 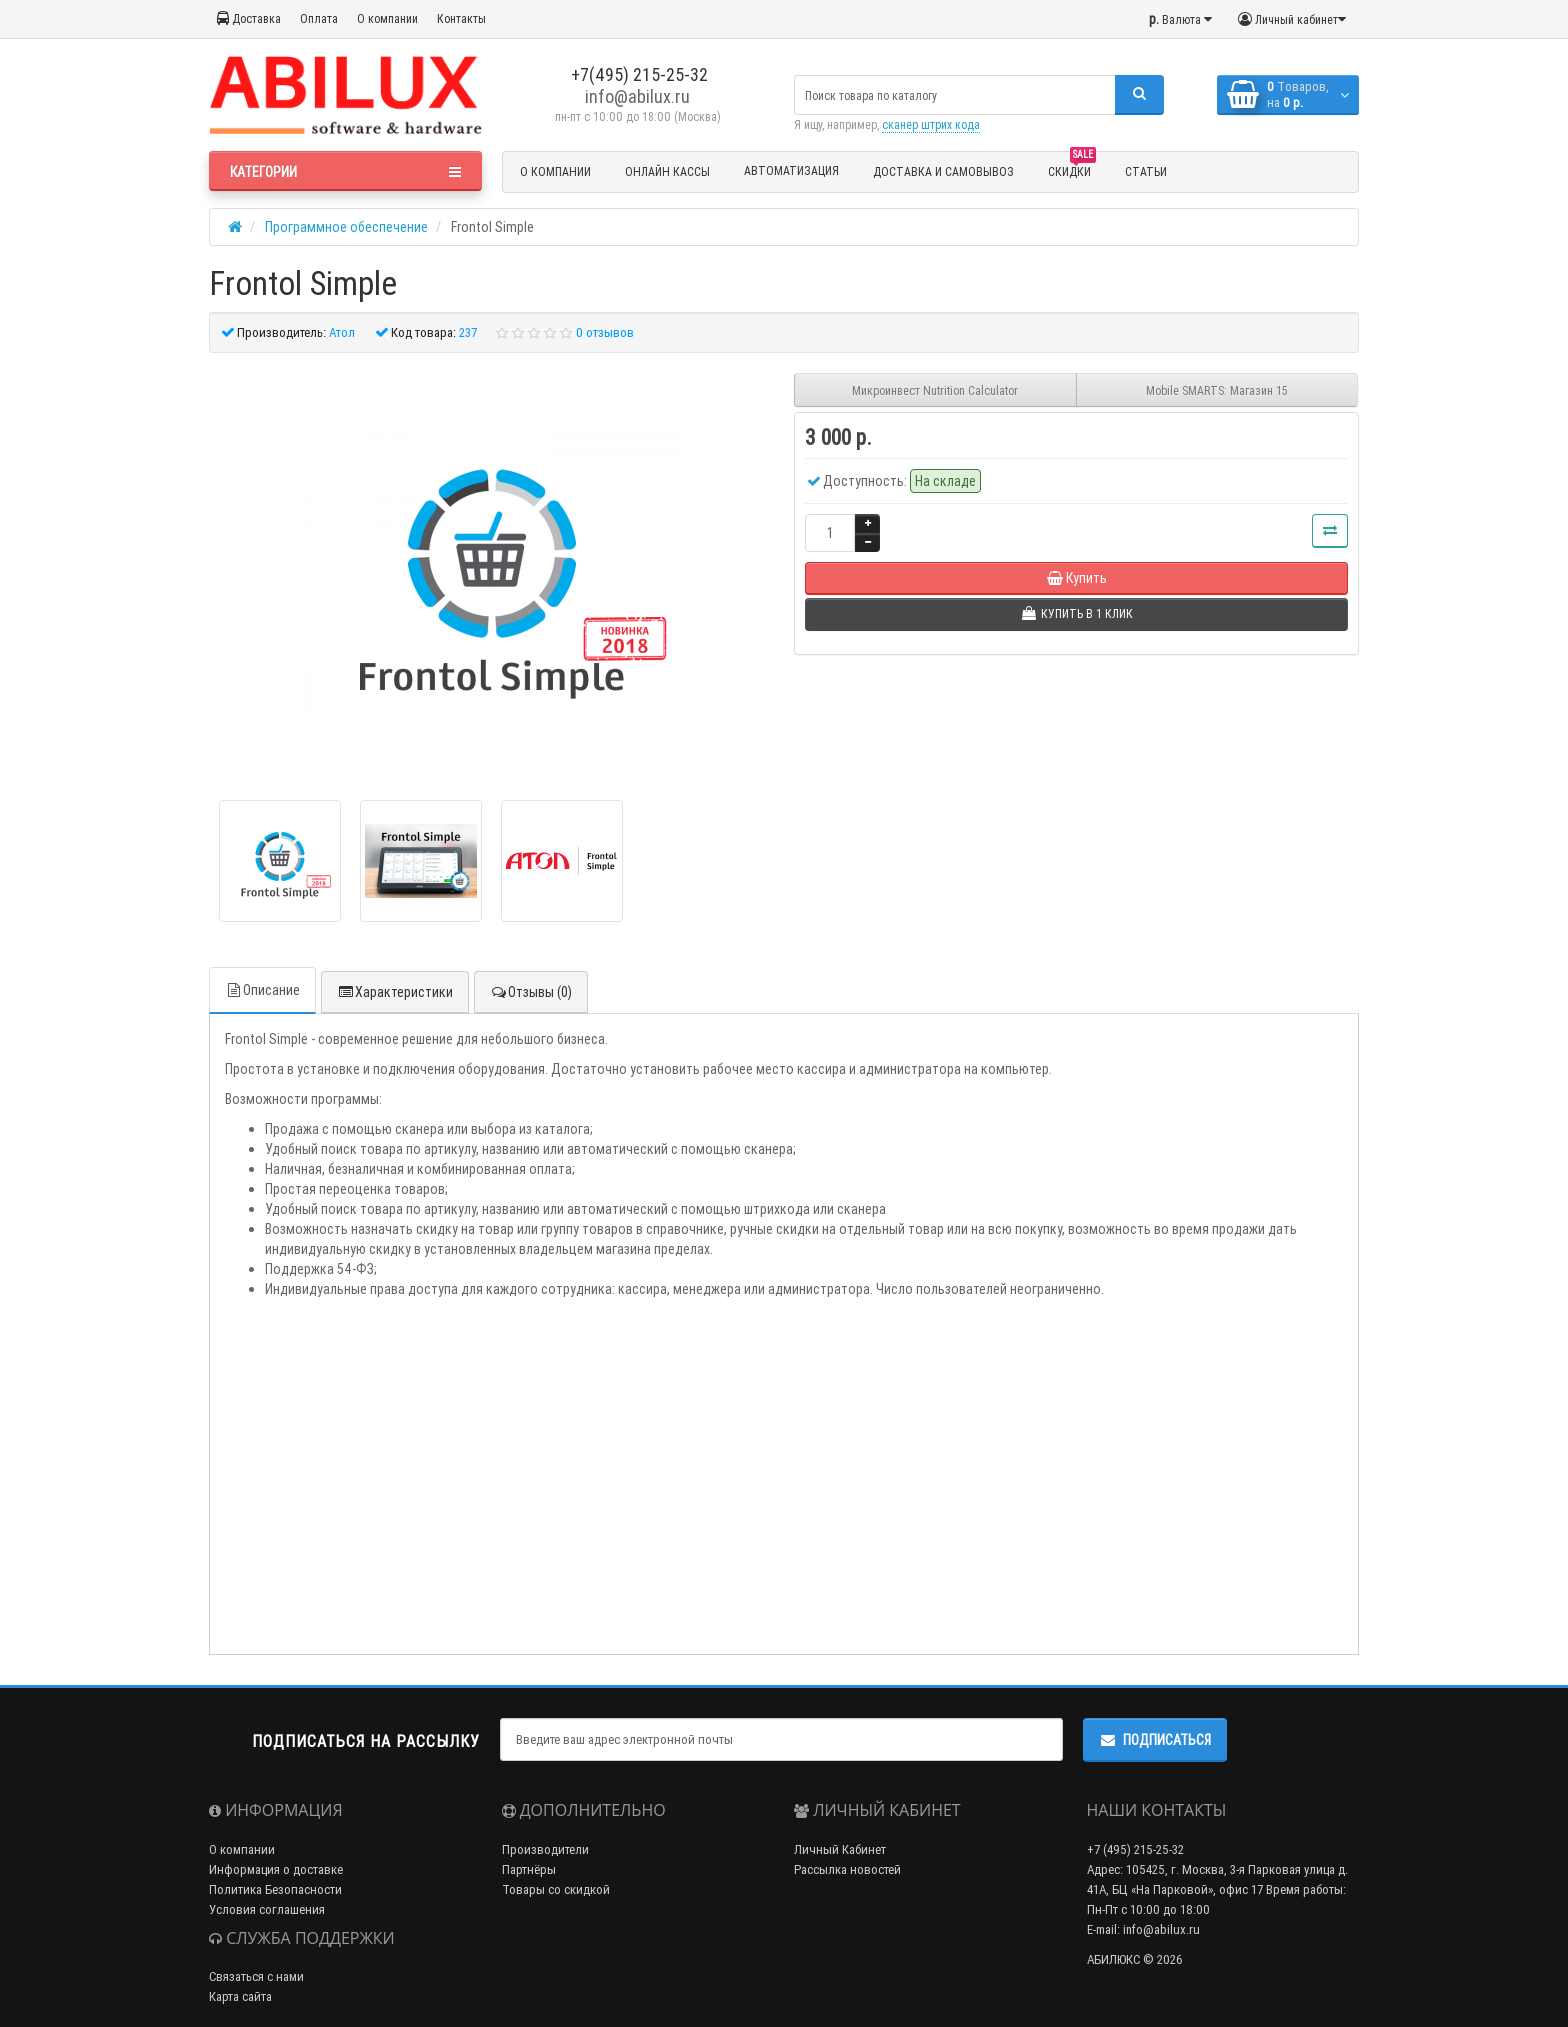 I want to click on Связаться с нами, so click(x=256, y=1976).